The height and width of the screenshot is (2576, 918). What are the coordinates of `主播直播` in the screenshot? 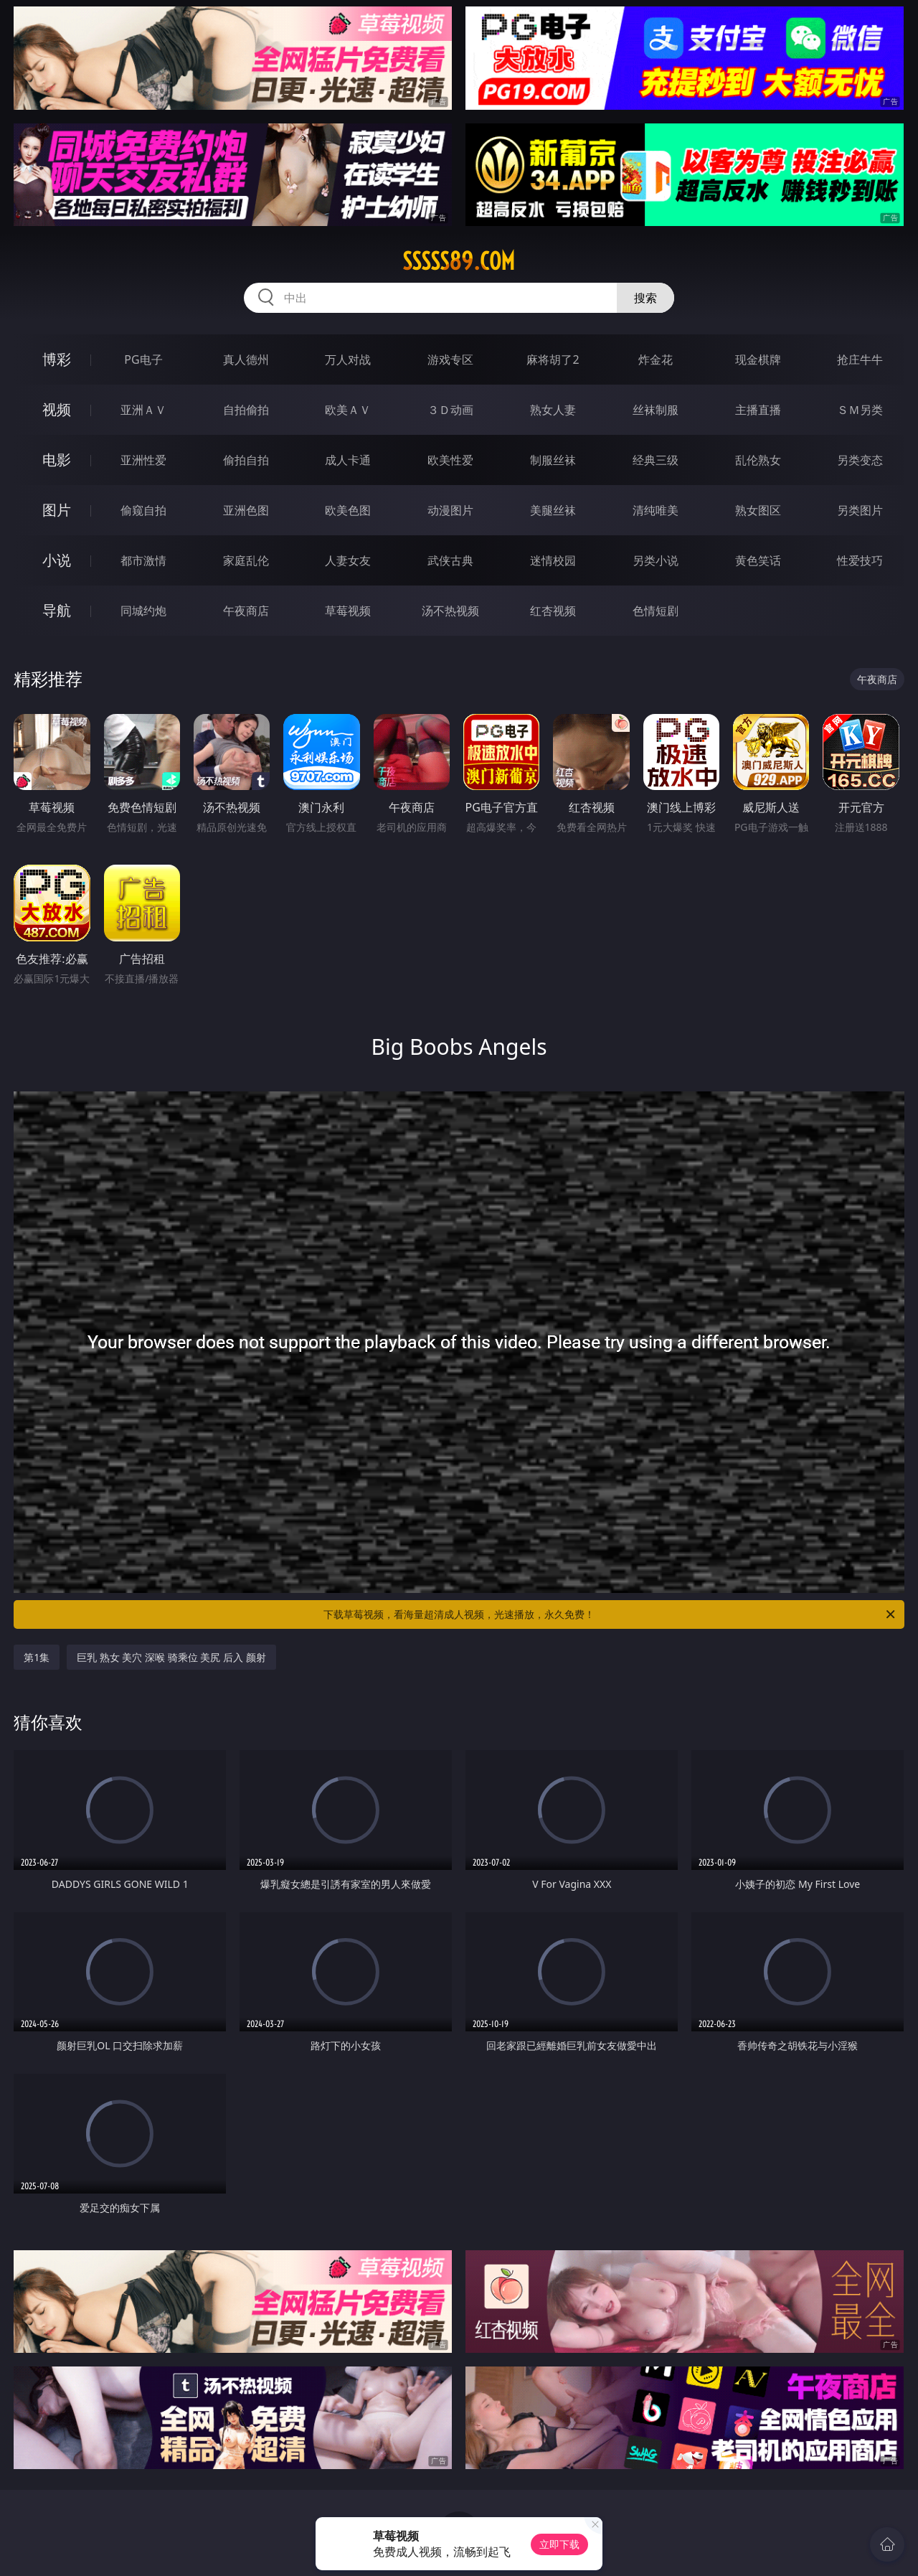 It's located at (758, 410).